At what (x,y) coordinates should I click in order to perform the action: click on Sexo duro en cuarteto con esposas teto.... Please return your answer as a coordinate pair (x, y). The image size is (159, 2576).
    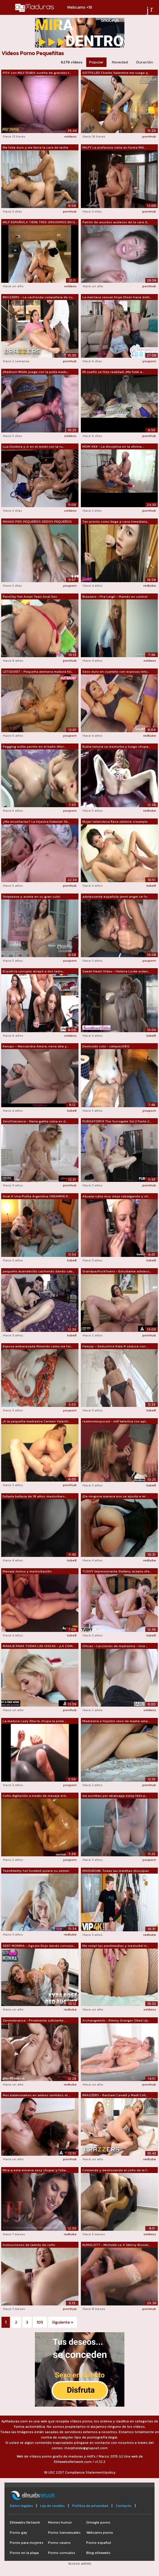
    Looking at the image, I should click on (115, 671).